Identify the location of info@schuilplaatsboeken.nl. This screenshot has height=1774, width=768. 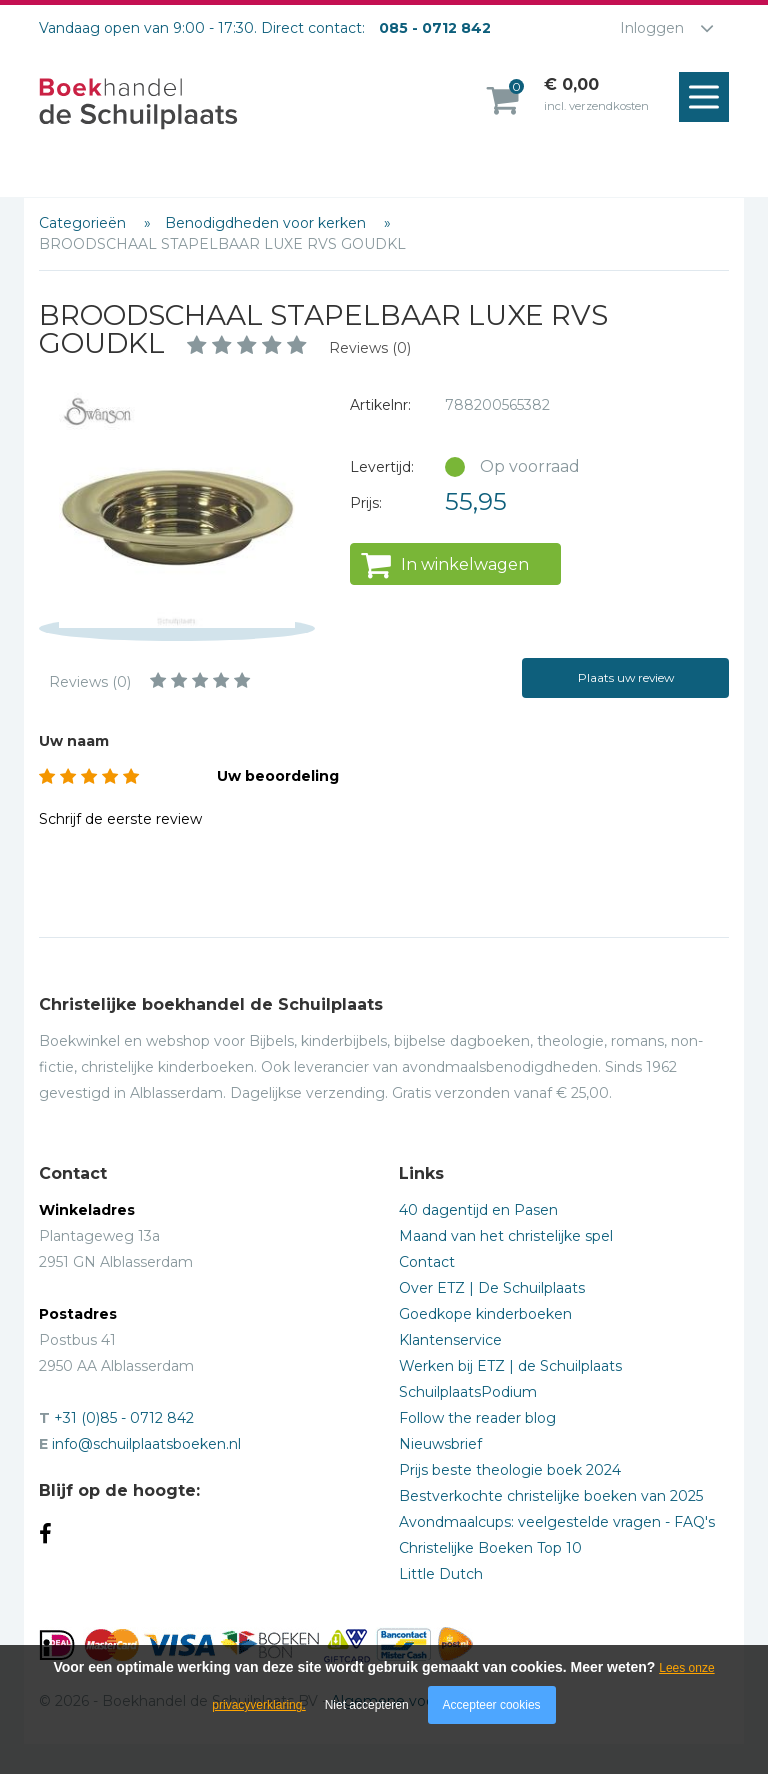
(146, 1444).